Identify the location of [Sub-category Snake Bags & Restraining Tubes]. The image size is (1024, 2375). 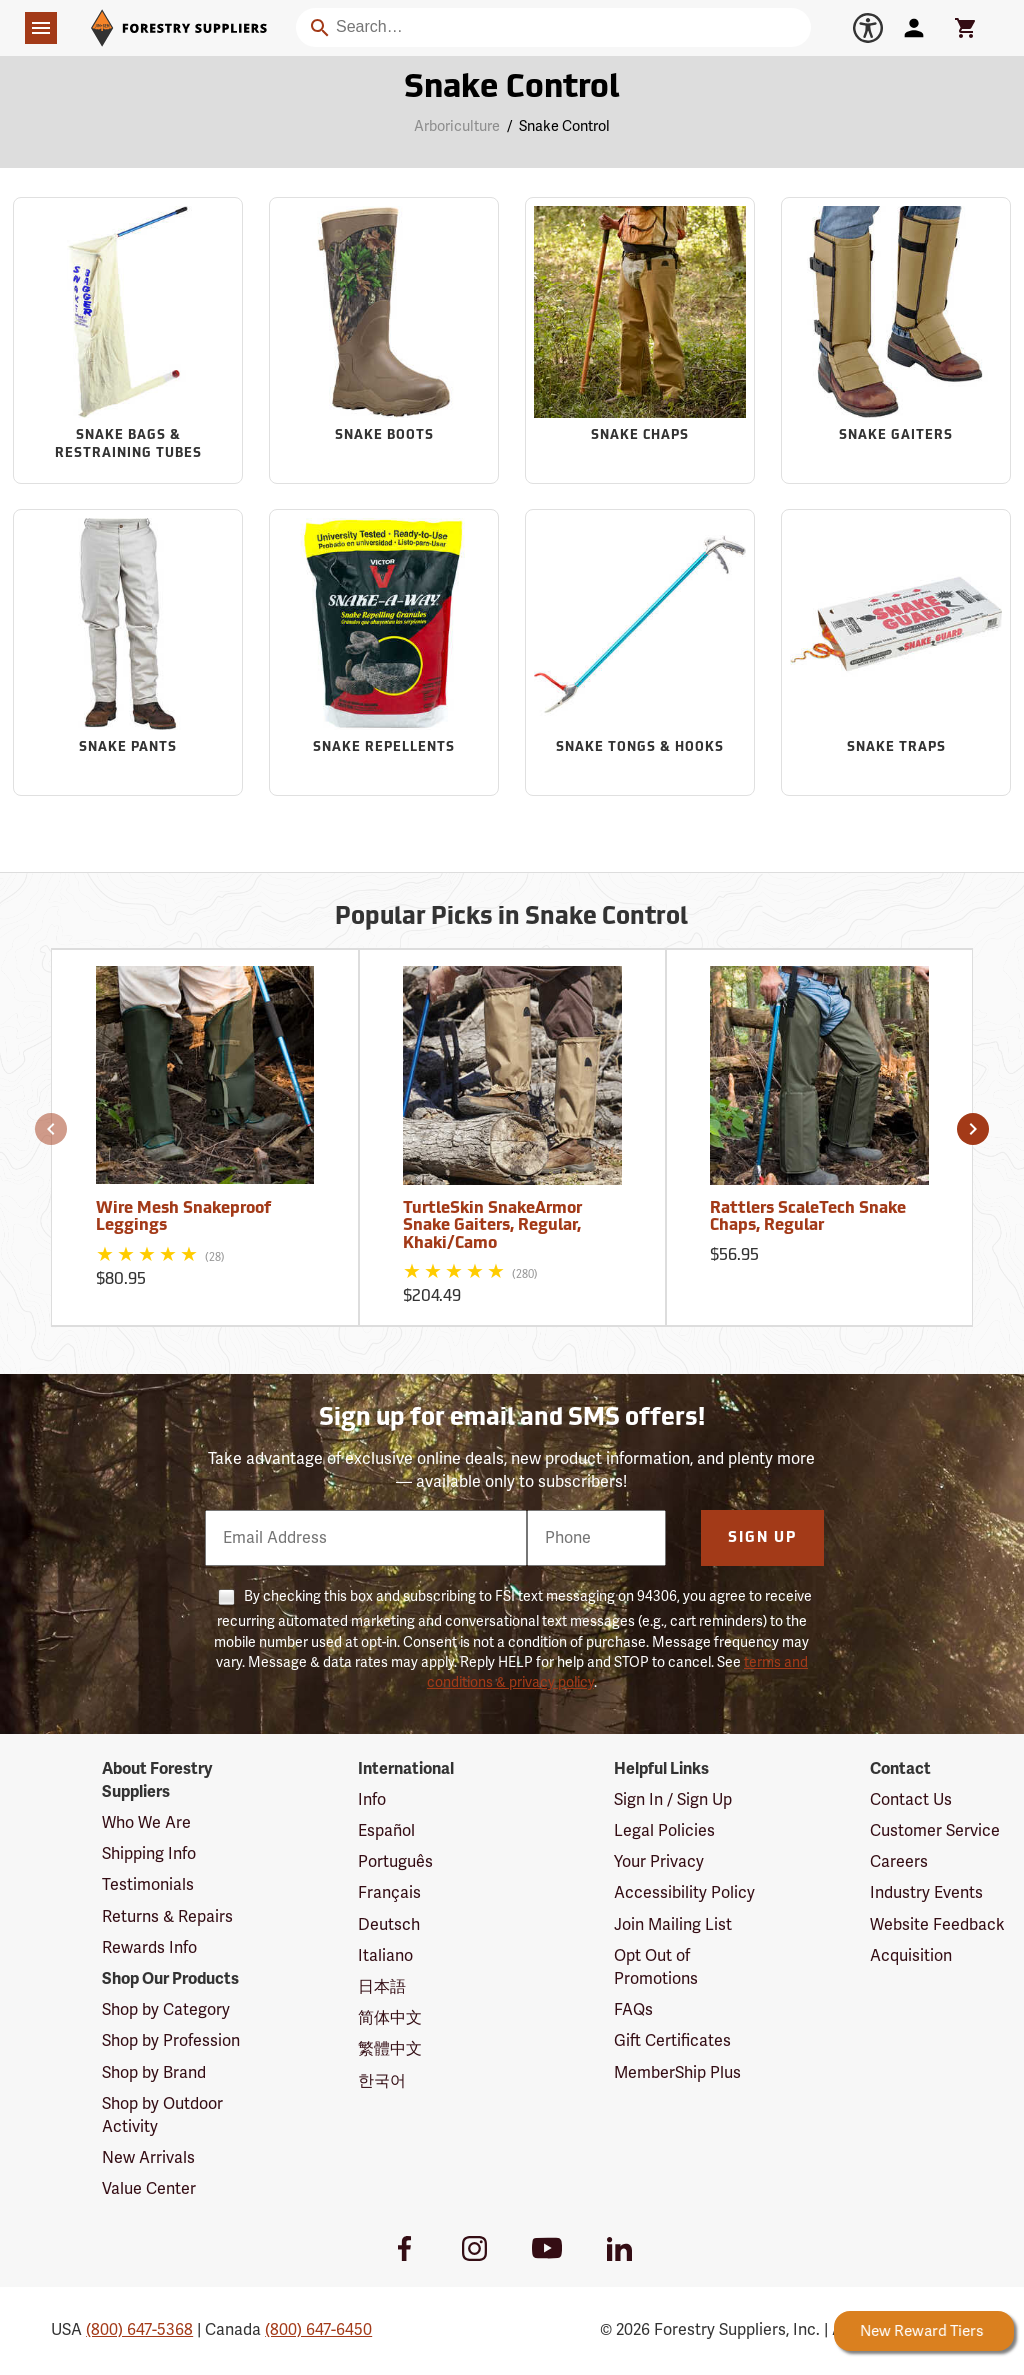
(128, 340).